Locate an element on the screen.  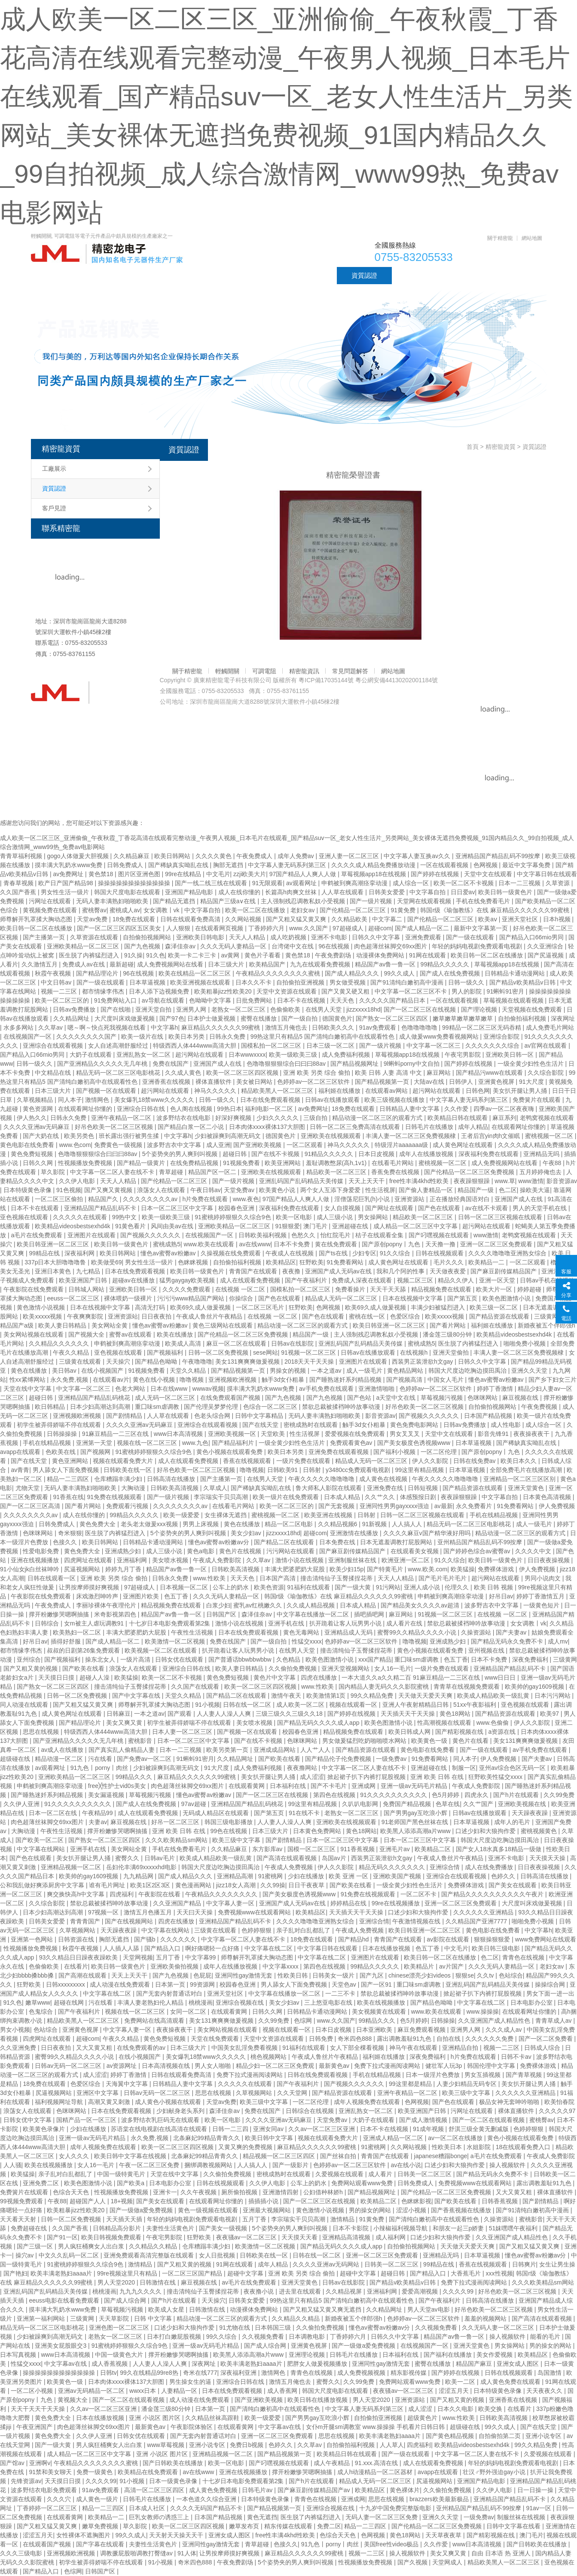
日韩美女一级片 is located at coordinates (334, 1975).